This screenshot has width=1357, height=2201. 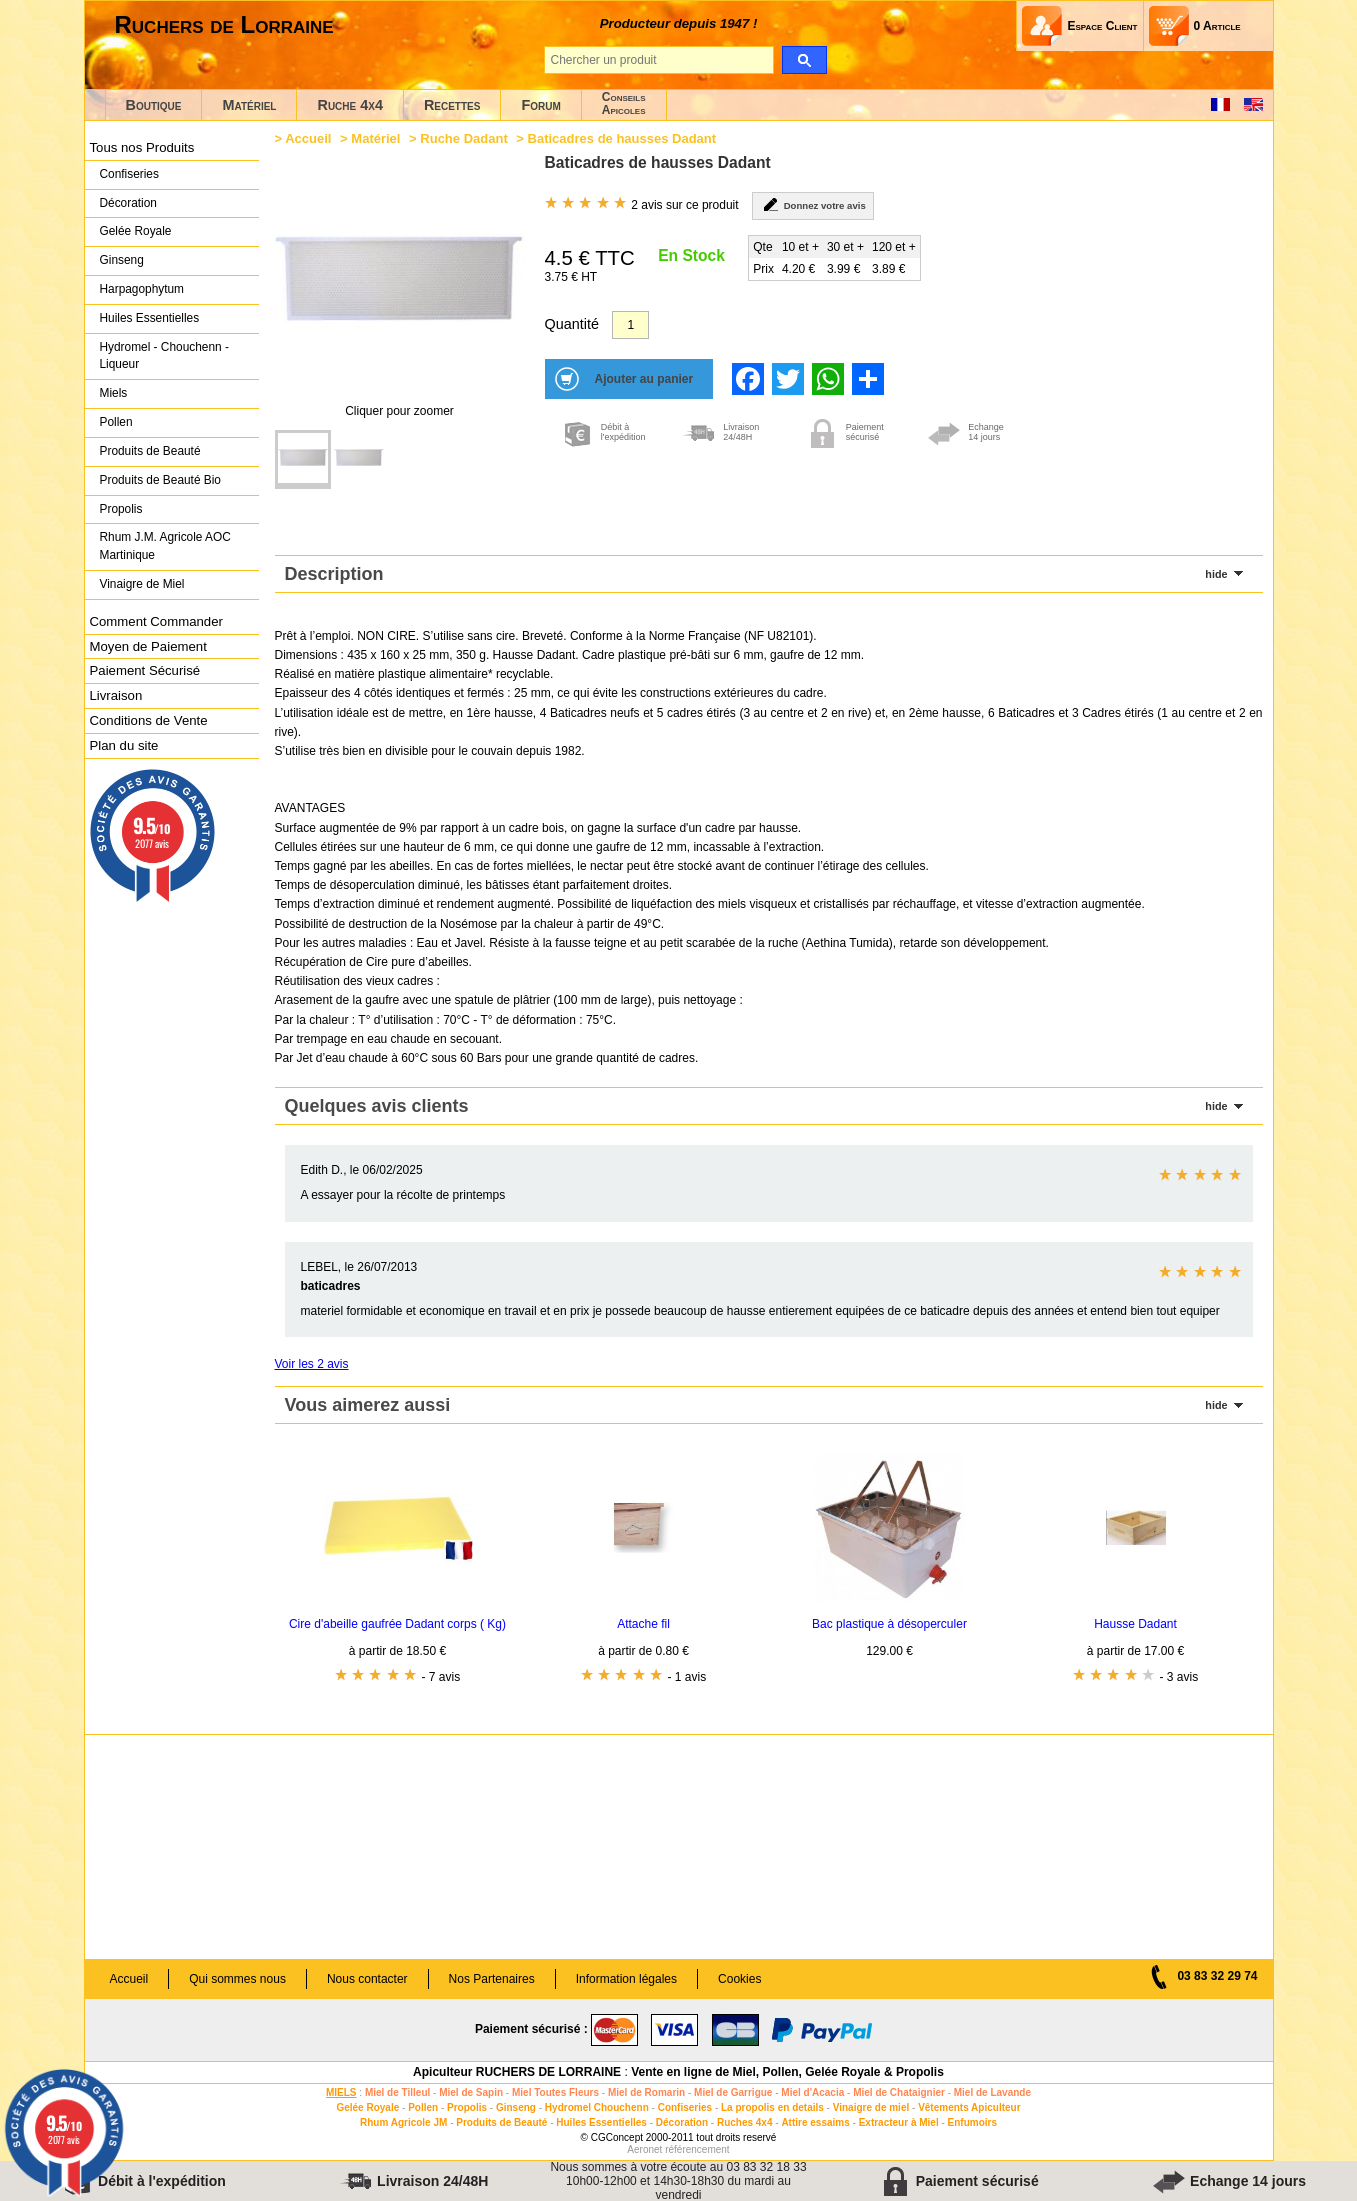 I want to click on Plan du site, so click(x=124, y=745).